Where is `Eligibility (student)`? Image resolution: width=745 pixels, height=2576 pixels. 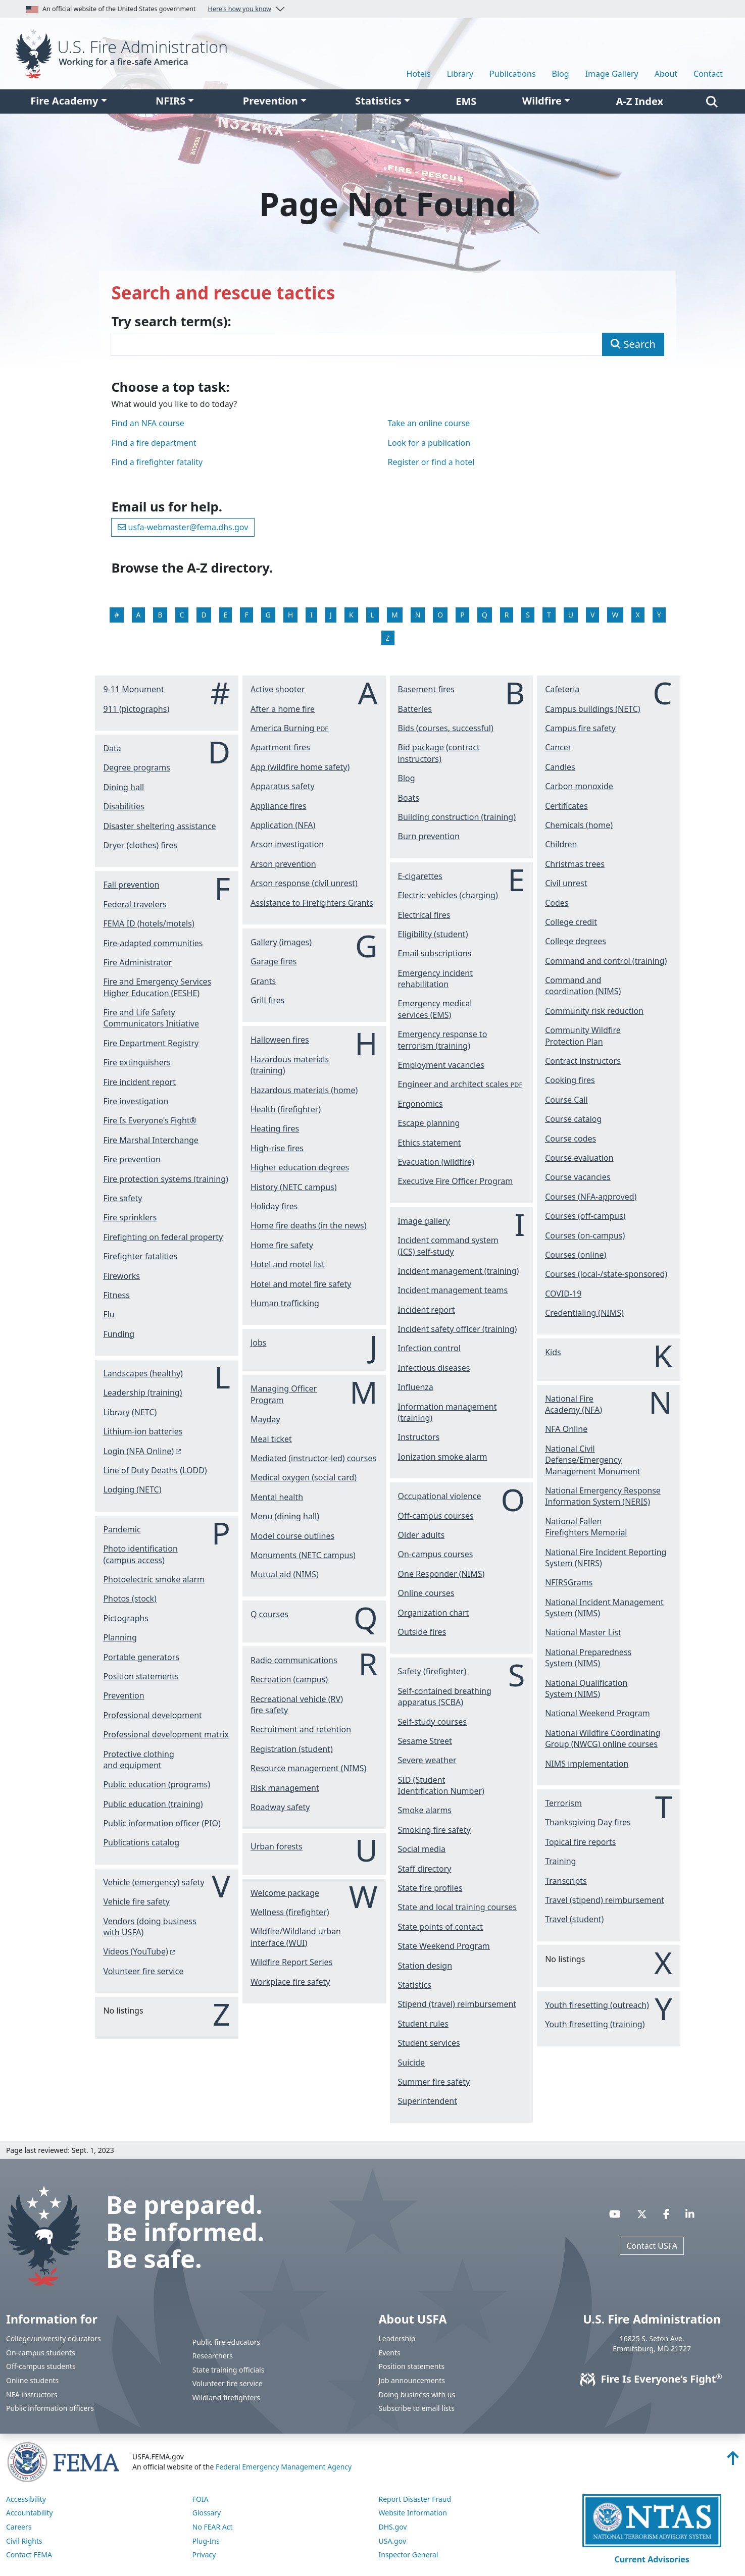
Eligibility (student) is located at coordinates (433, 934).